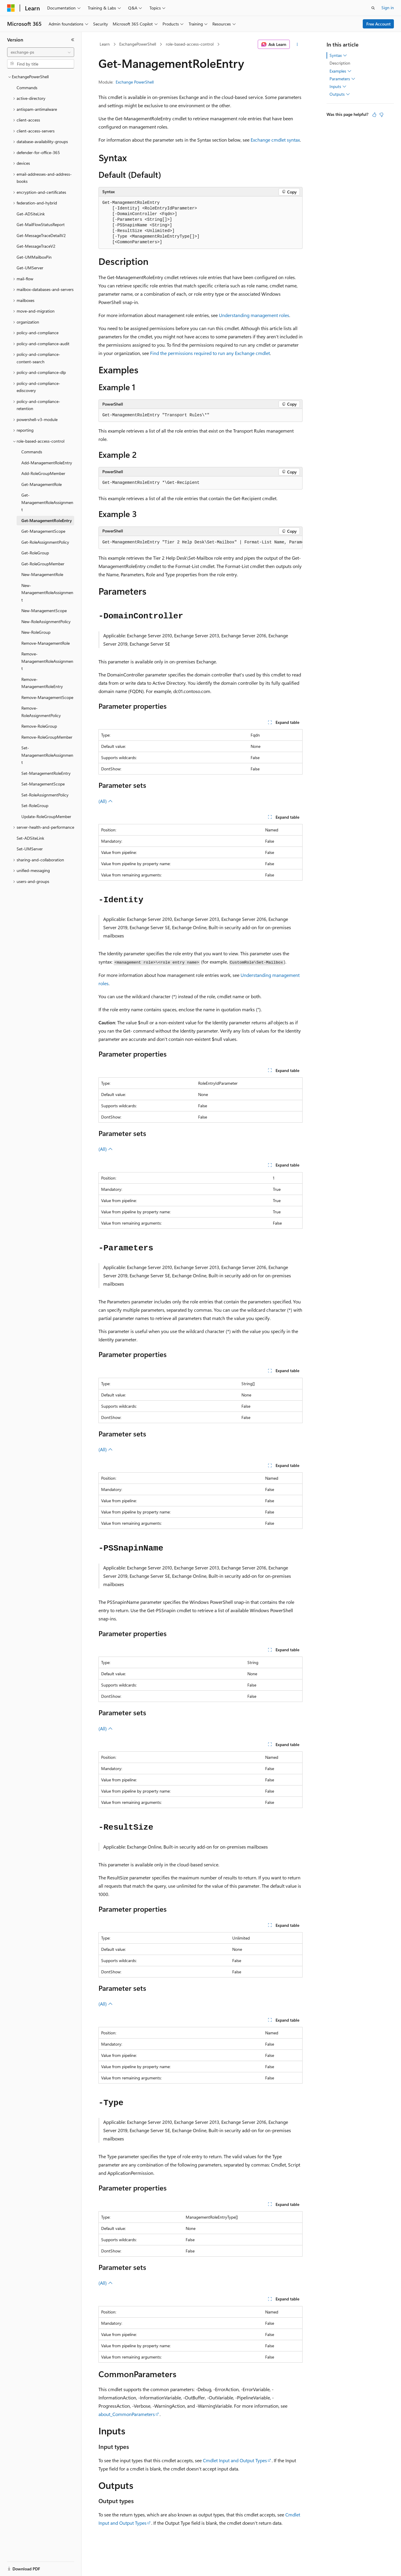 The height and width of the screenshot is (2576, 401). I want to click on [This article is not helpful], so click(381, 114).